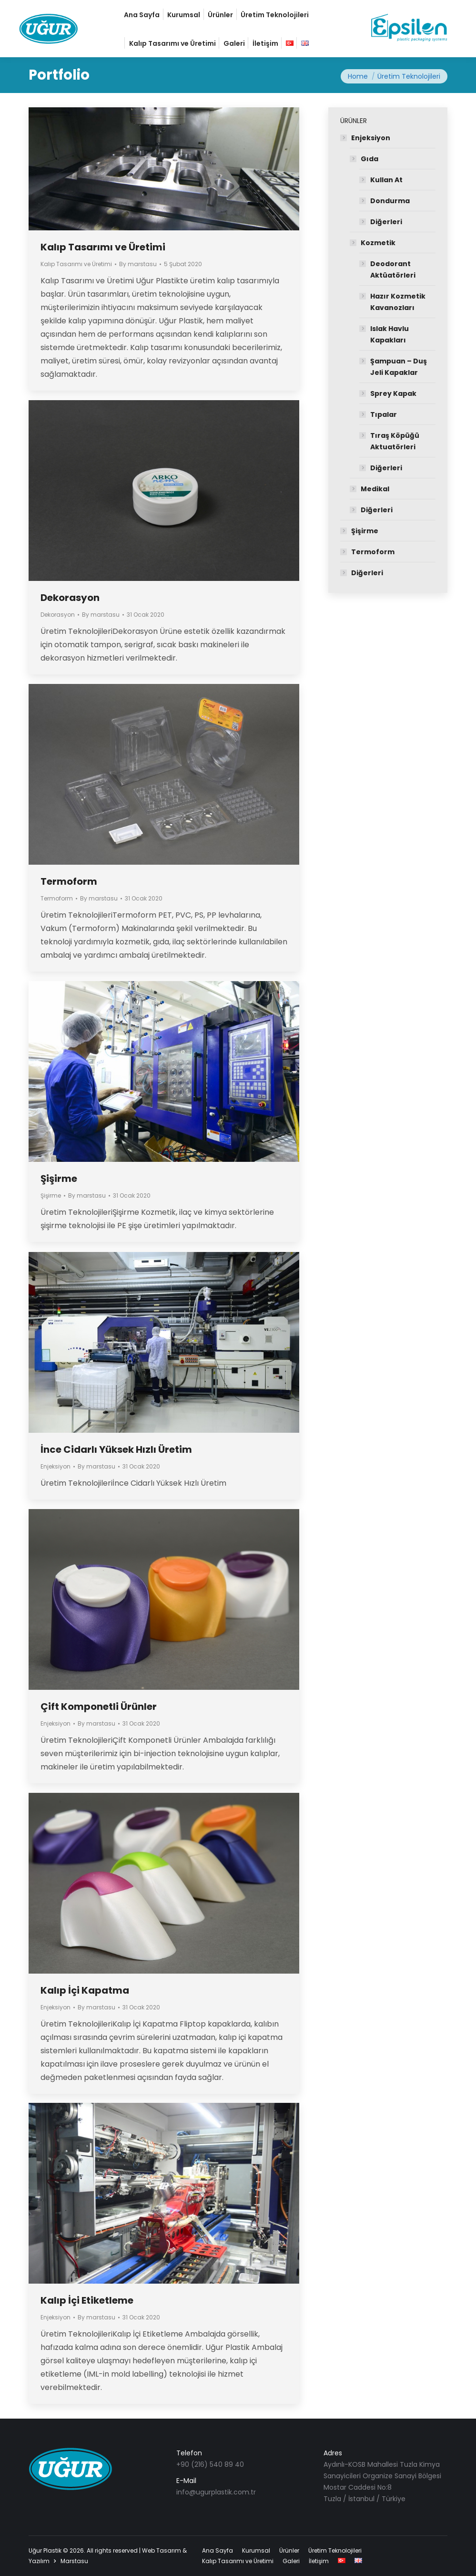 This screenshot has height=2576, width=476. Describe the element at coordinates (99, 1706) in the screenshot. I see `Çift Komponetli Ürünler` at that location.